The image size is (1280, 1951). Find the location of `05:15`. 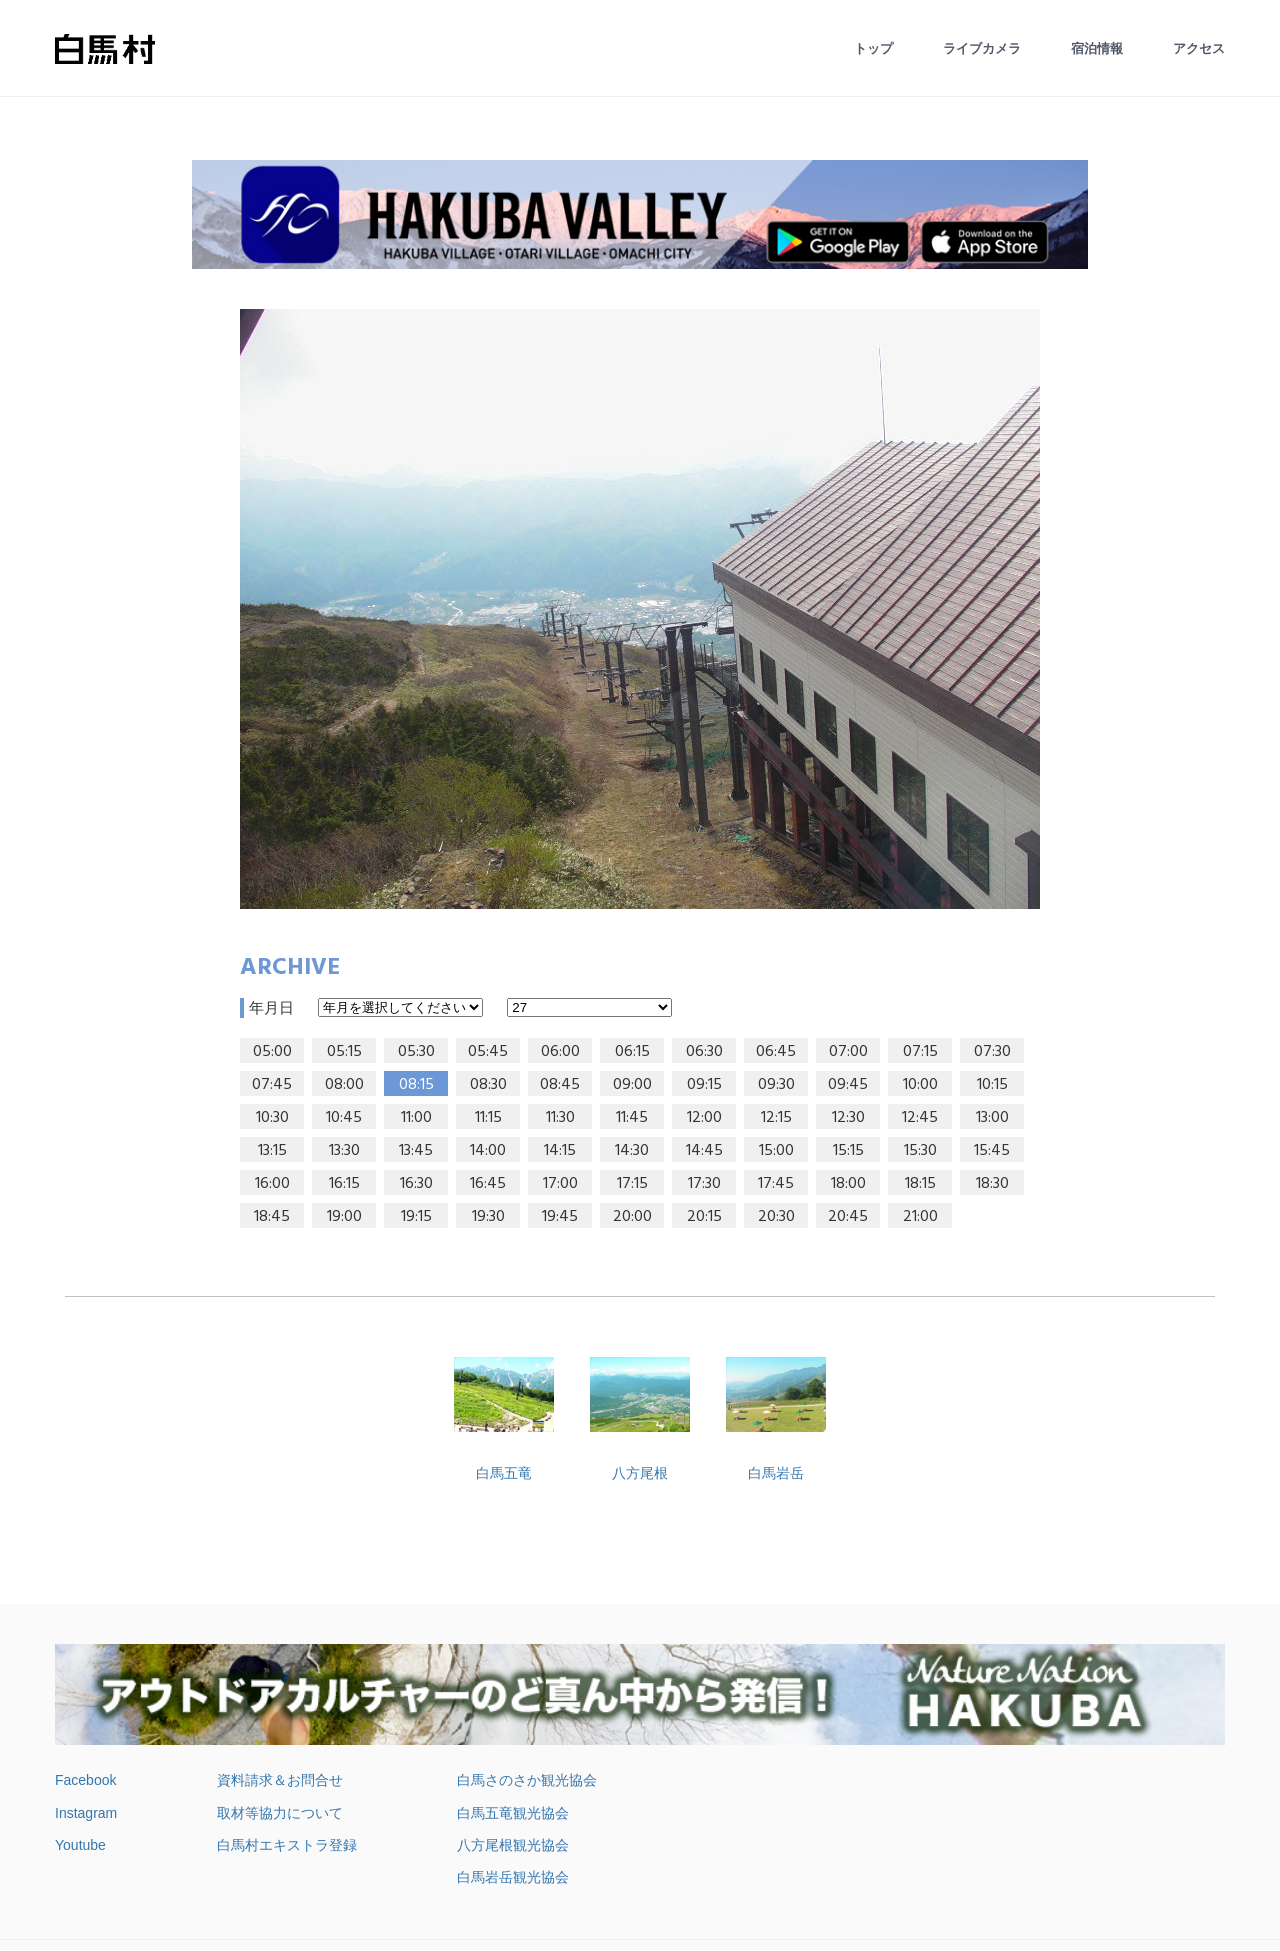

05:15 is located at coordinates (344, 1052).